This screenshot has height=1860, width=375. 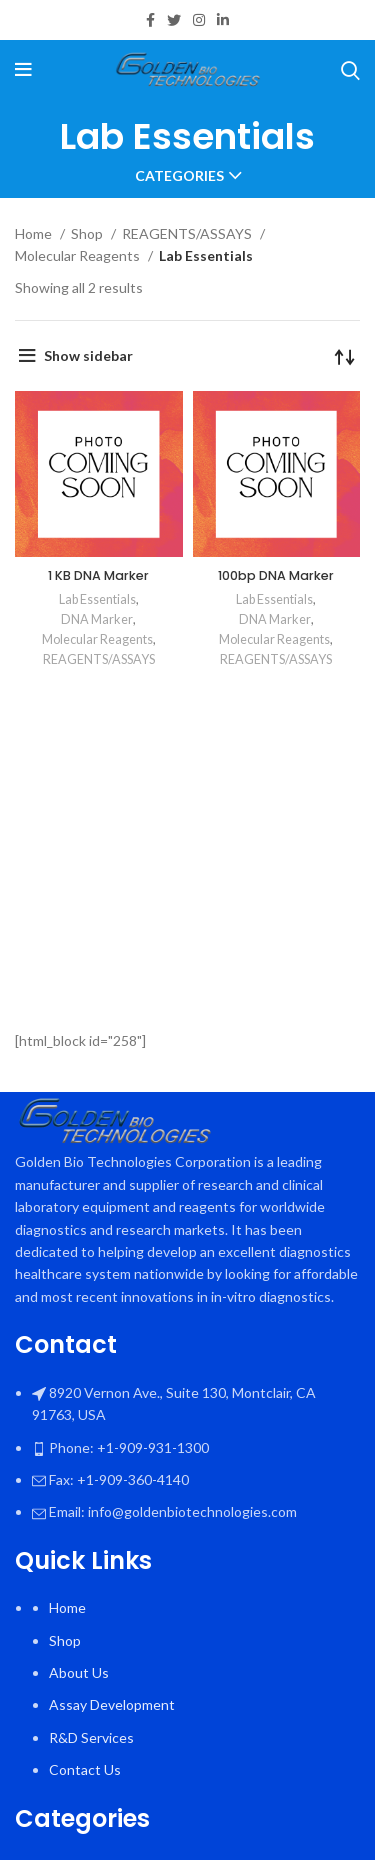 What do you see at coordinates (276, 575) in the screenshot?
I see `100bp DNA Marker` at bounding box center [276, 575].